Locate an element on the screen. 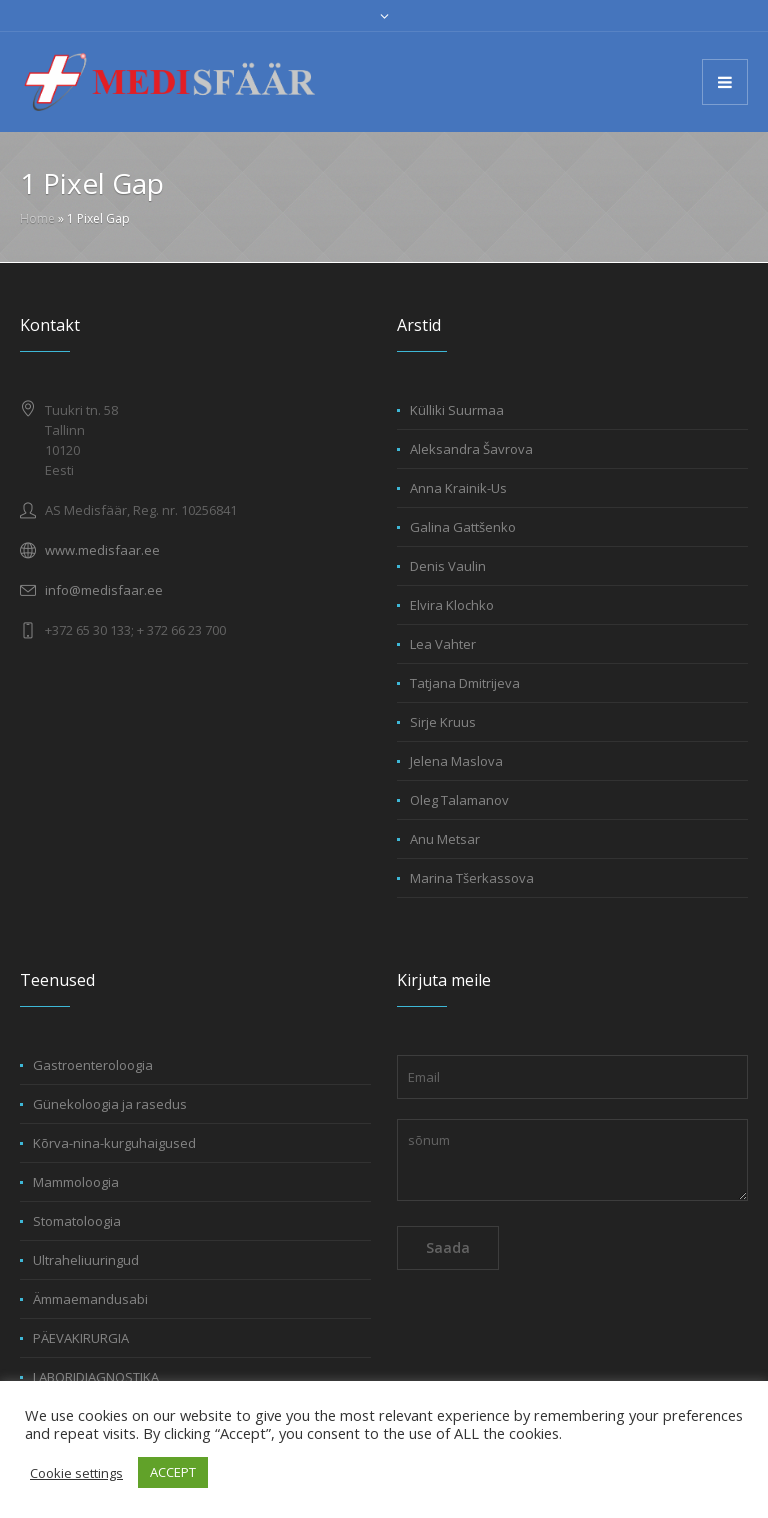 Image resolution: width=768 pixels, height=1518 pixels. Kõrva-nina-kurguhaigused is located at coordinates (114, 1143).